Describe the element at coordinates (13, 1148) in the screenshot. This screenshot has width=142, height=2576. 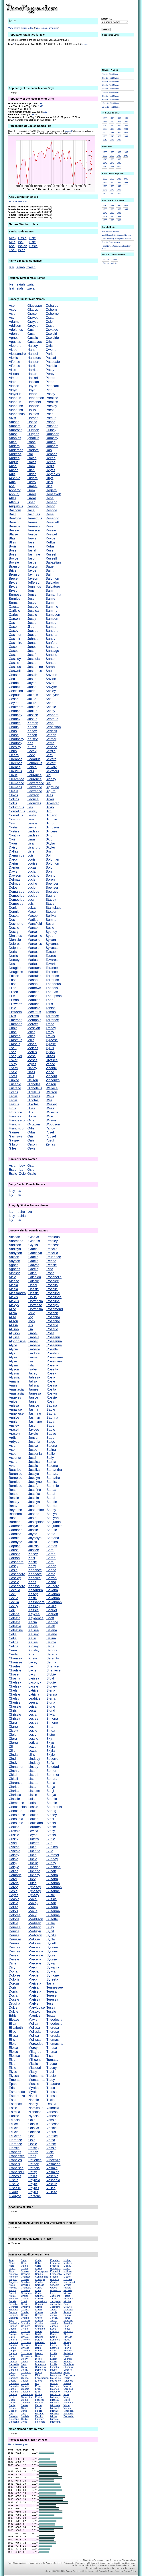
I see `Giles` at that location.